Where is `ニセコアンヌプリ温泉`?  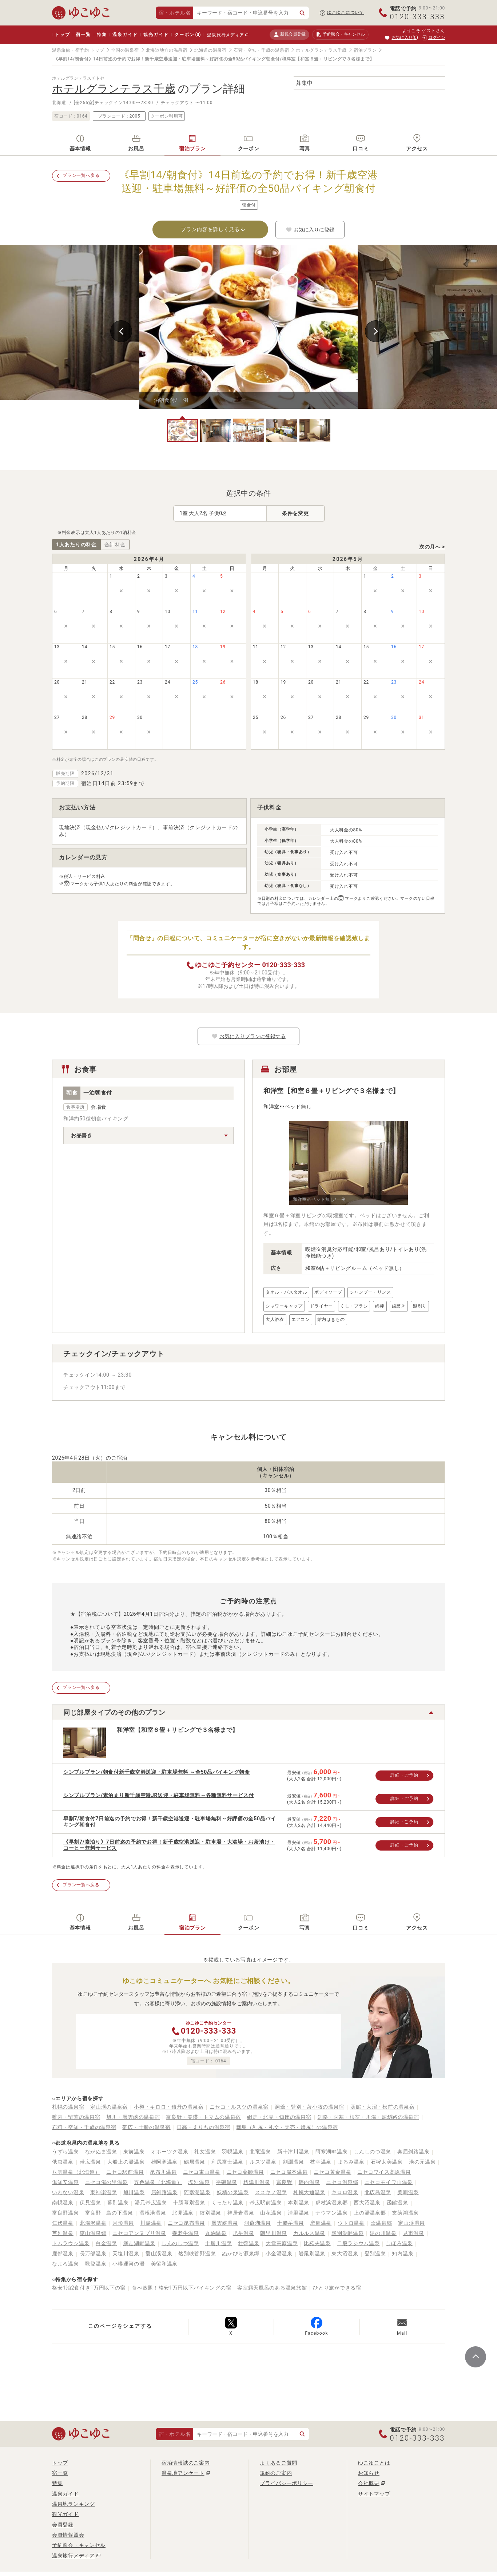
ニセコアンヌプリ温泉 is located at coordinates (139, 2233).